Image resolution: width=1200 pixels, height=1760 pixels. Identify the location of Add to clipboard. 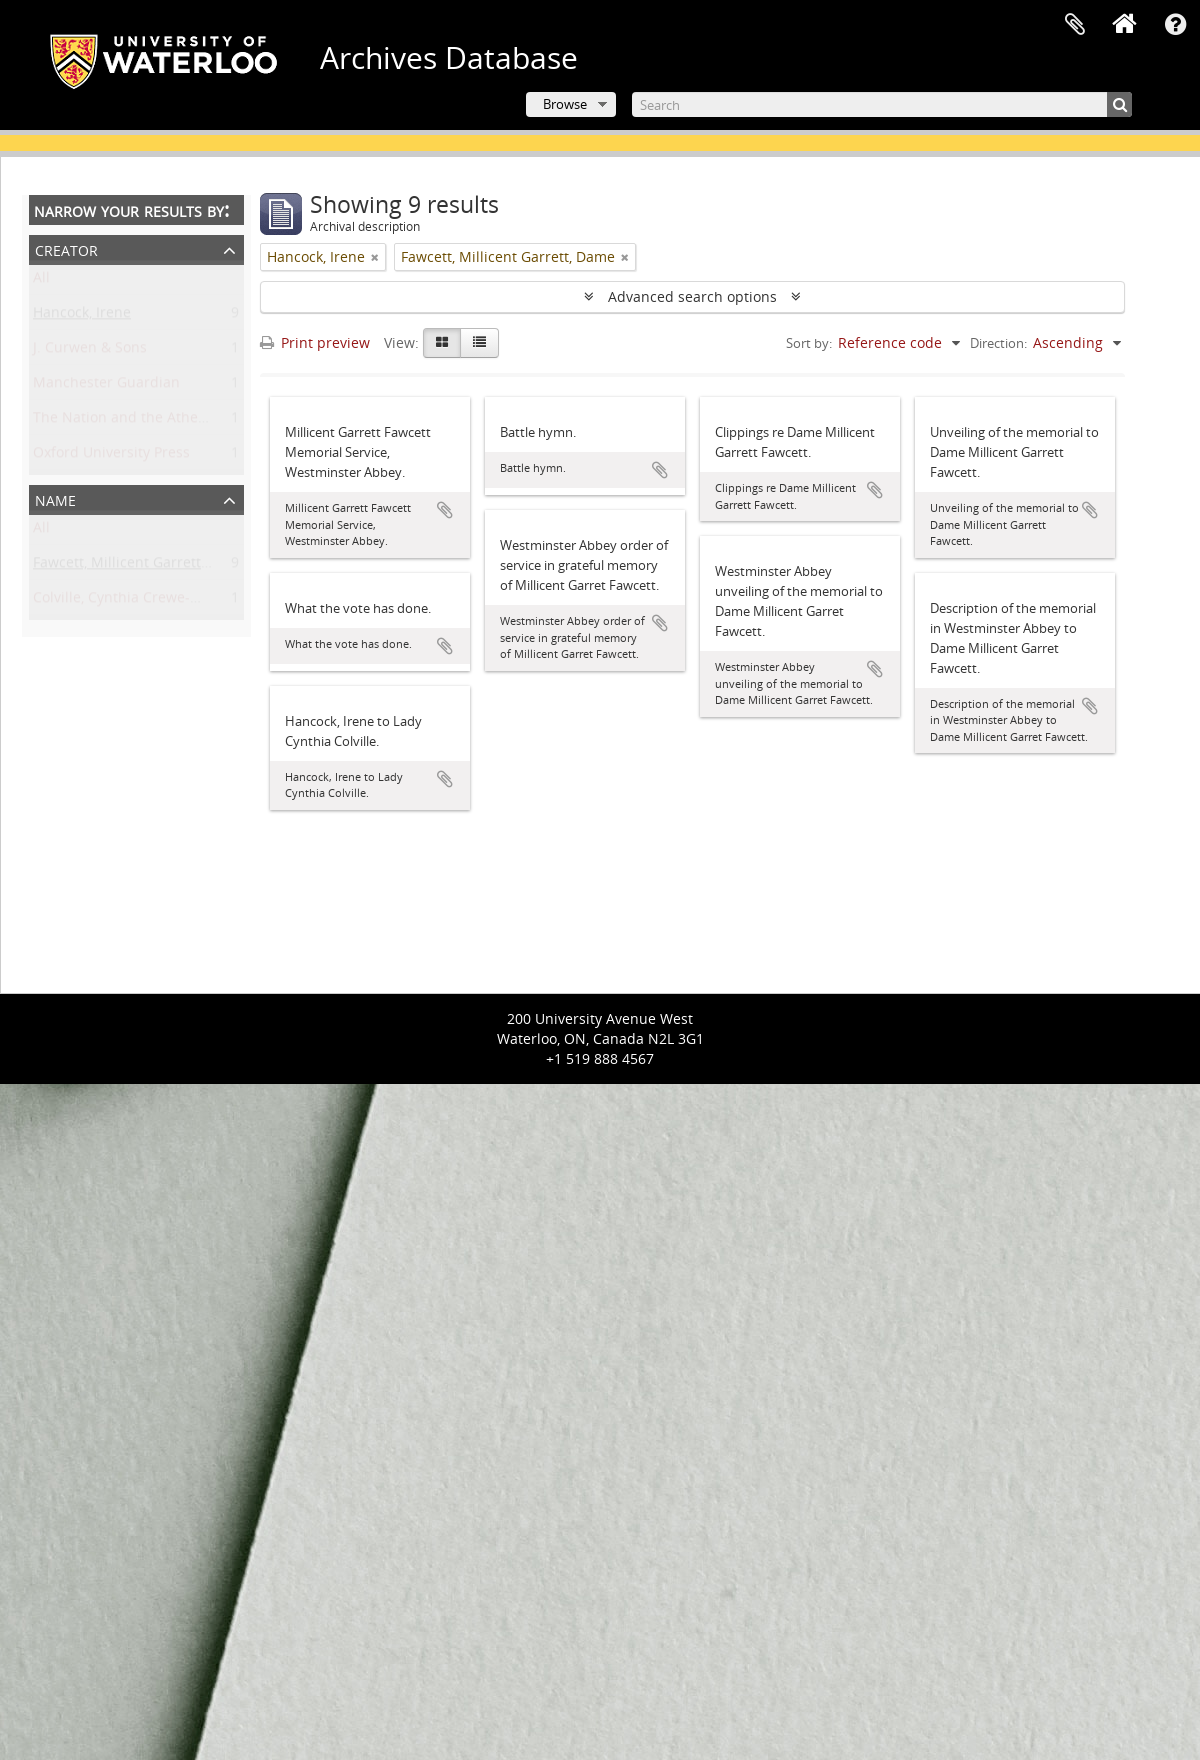
(445, 510).